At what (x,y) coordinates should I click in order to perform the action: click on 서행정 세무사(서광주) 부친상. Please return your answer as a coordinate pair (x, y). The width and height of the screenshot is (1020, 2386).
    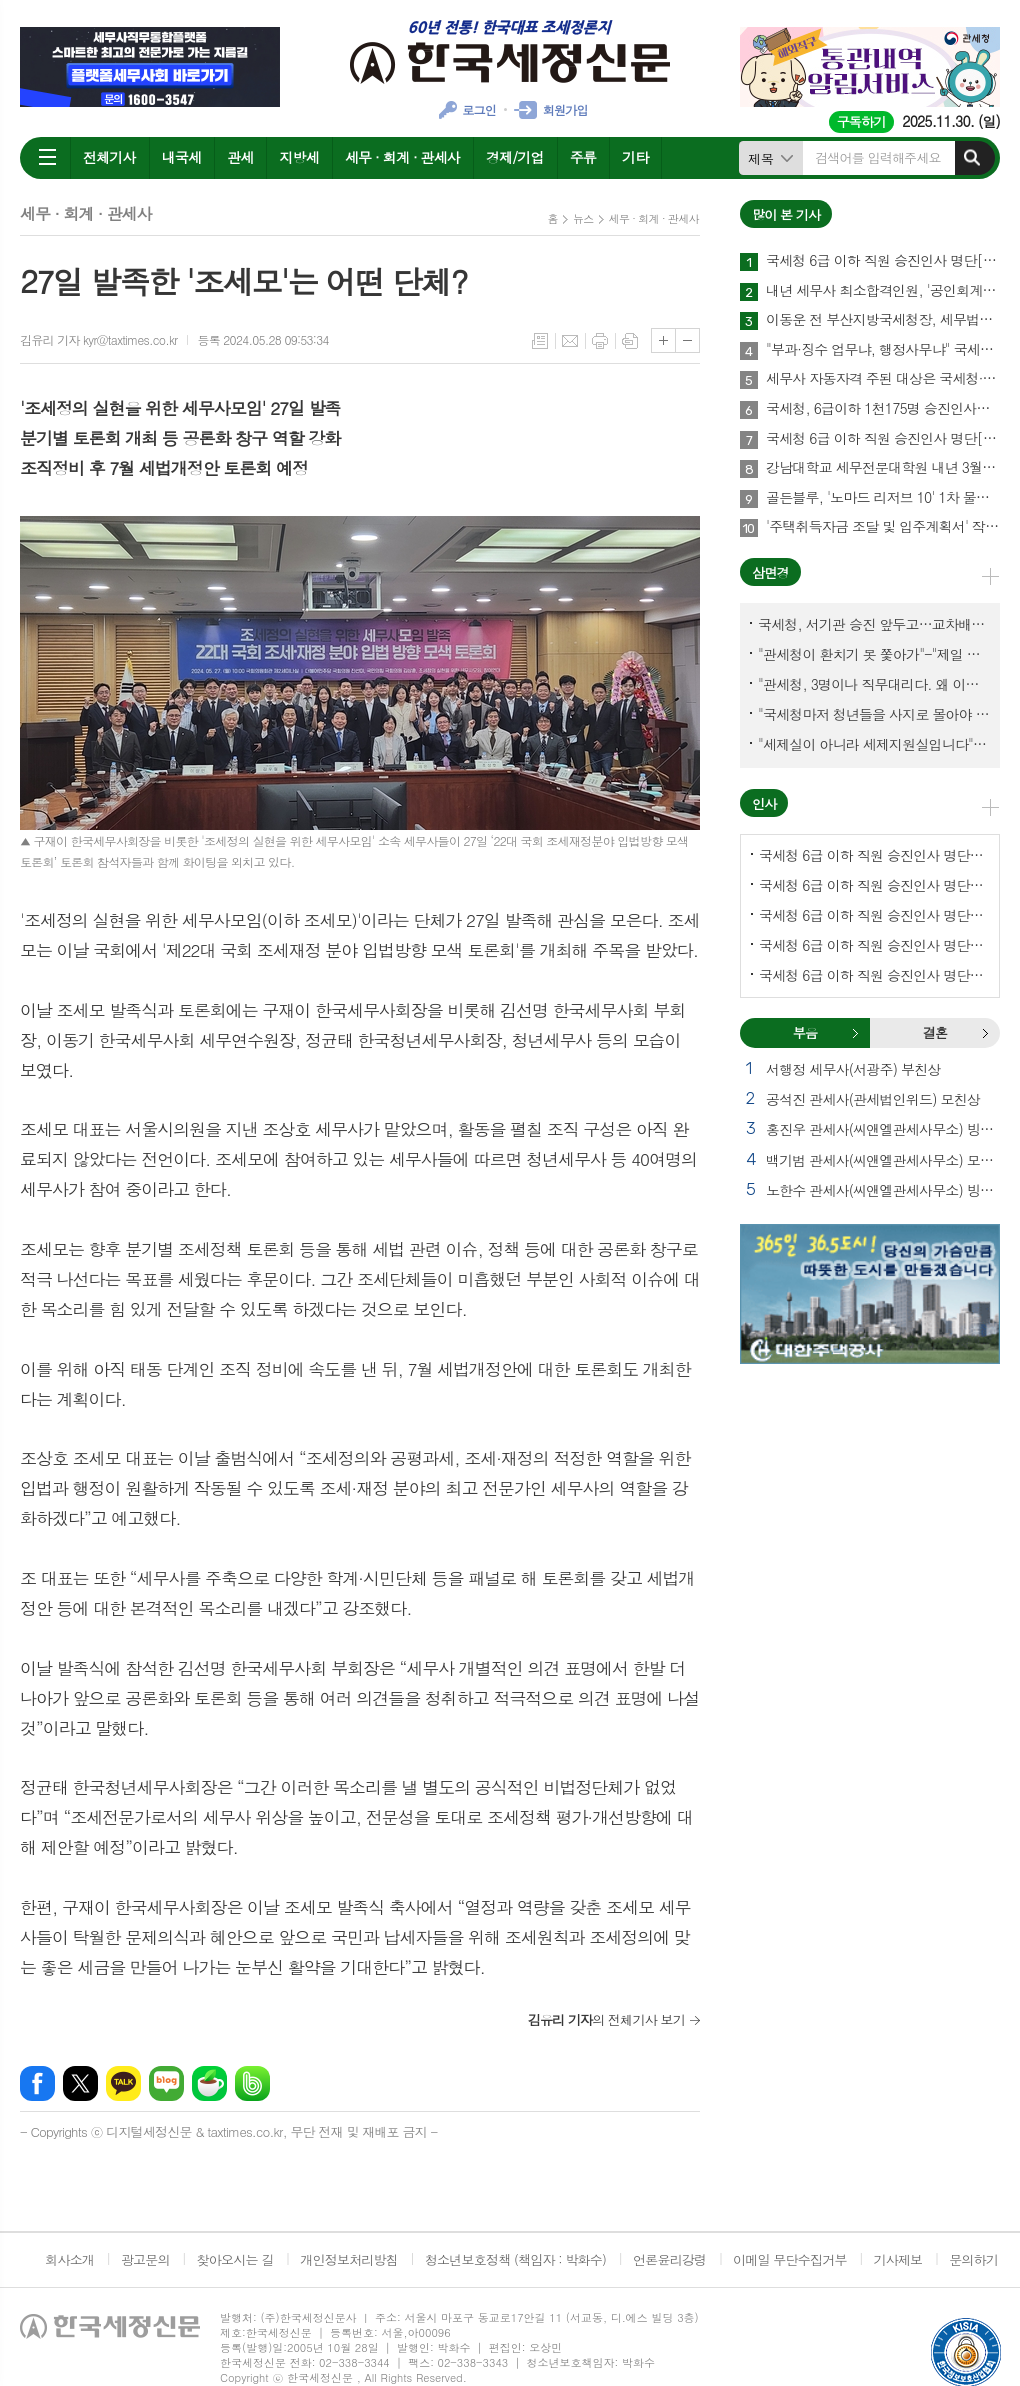
    Looking at the image, I should click on (853, 1069).